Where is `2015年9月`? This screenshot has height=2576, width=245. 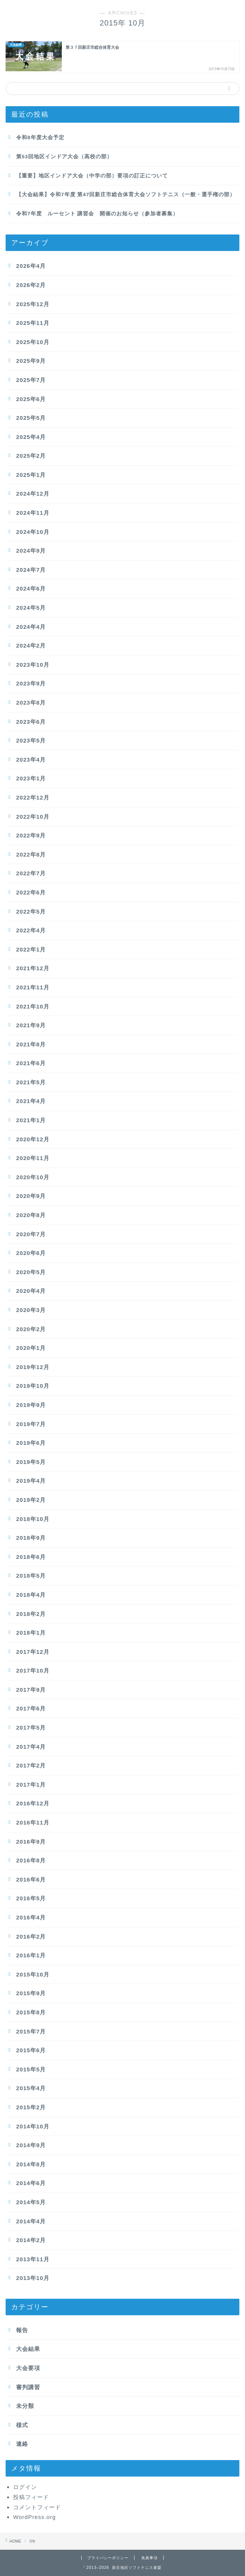
2015年9月 is located at coordinates (31, 1993).